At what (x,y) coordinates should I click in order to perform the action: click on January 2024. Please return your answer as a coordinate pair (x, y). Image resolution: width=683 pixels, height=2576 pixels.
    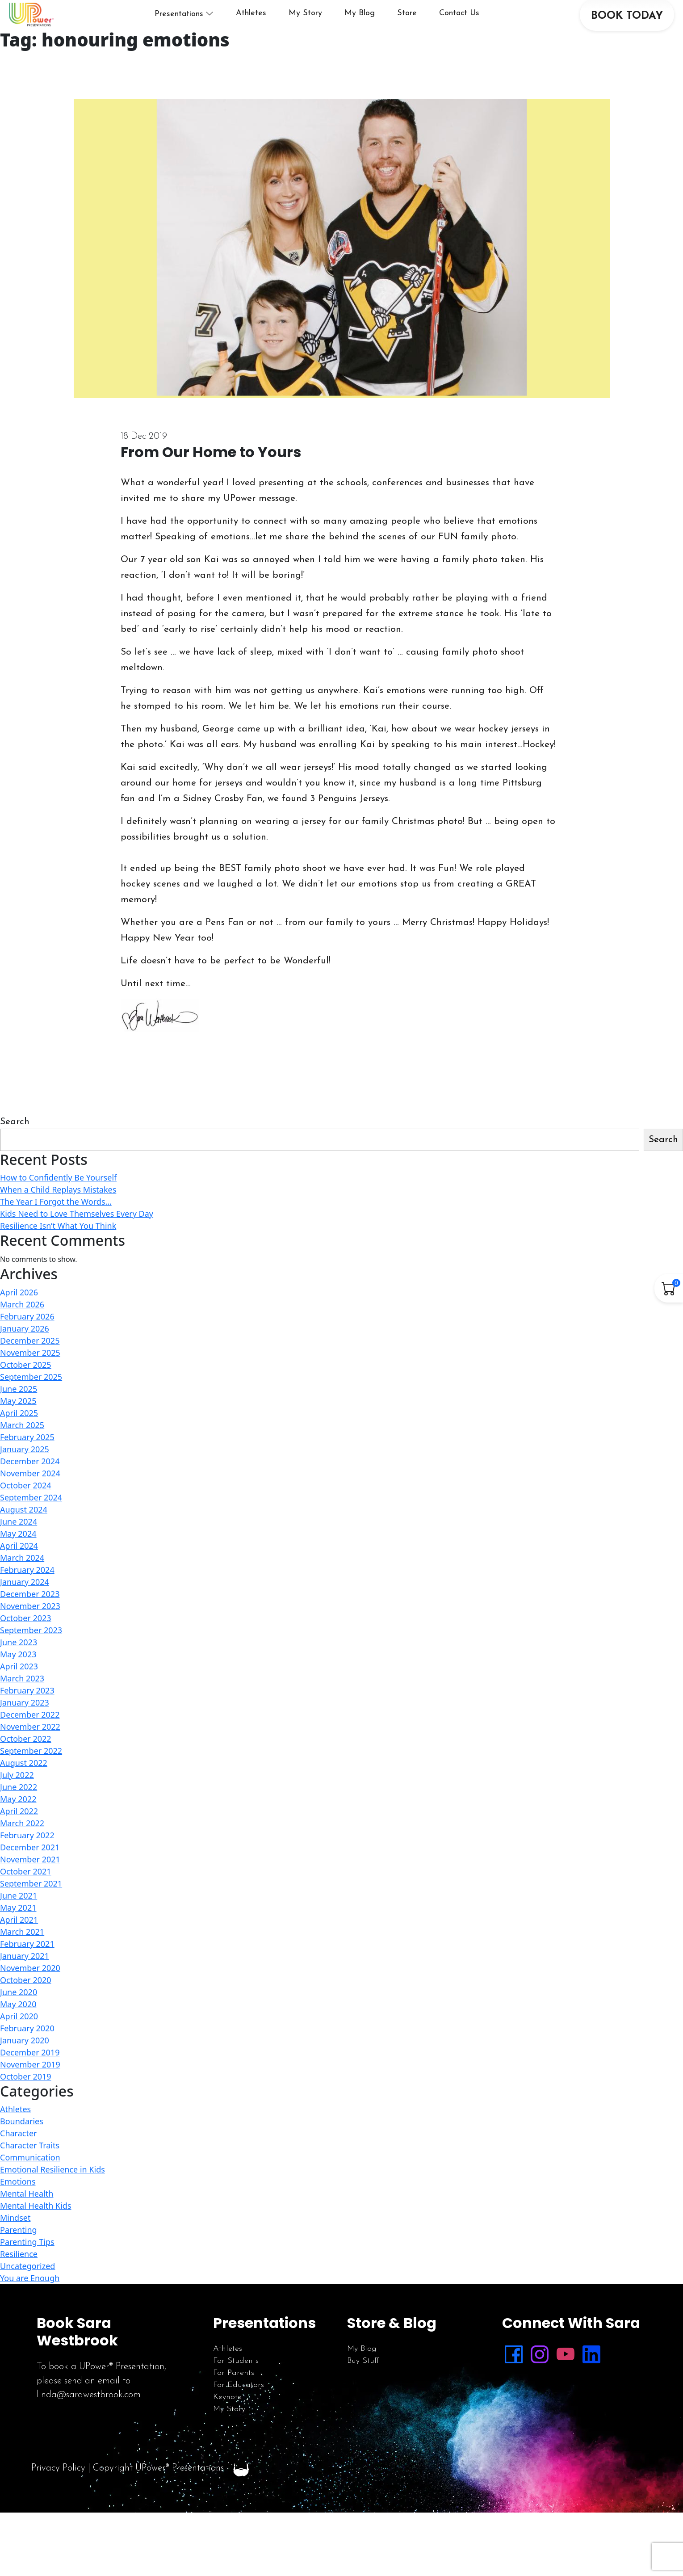
    Looking at the image, I should click on (24, 1610).